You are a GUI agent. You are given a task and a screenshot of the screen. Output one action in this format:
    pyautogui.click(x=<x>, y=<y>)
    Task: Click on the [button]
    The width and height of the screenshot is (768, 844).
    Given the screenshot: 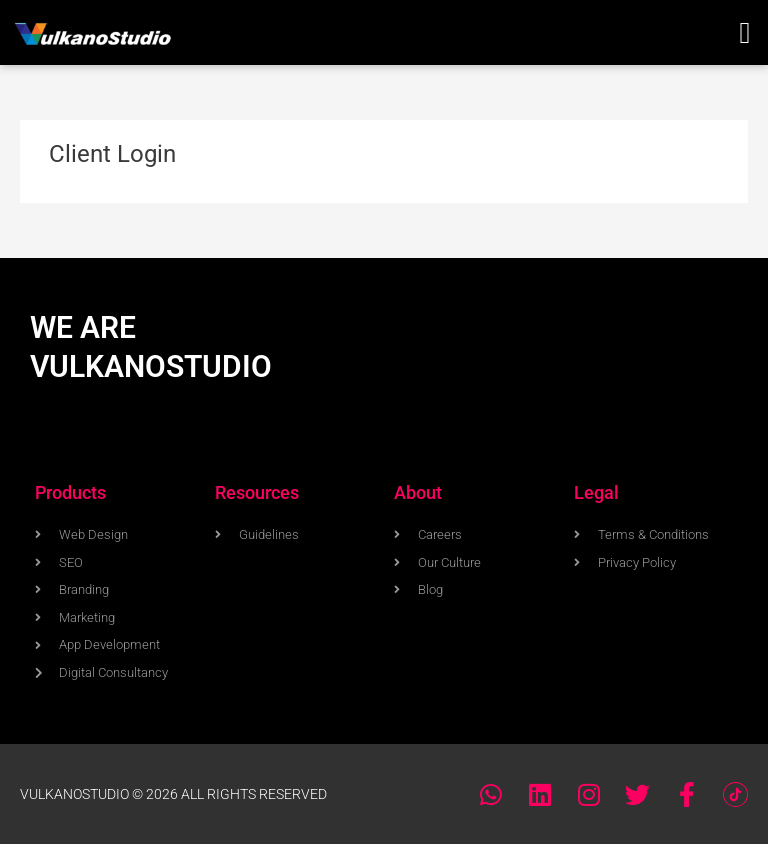 What is the action you would take?
    pyautogui.click(x=745, y=32)
    